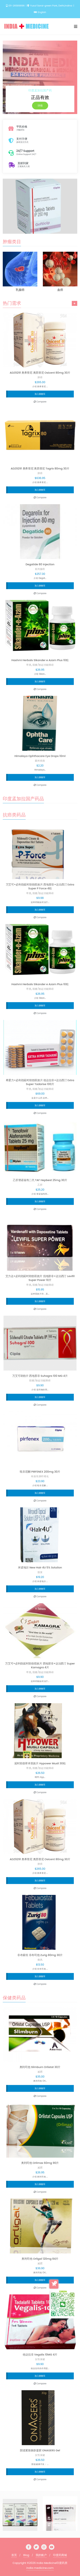  What do you see at coordinates (40, 1960) in the screenshot?
I see `痛风` at bounding box center [40, 1960].